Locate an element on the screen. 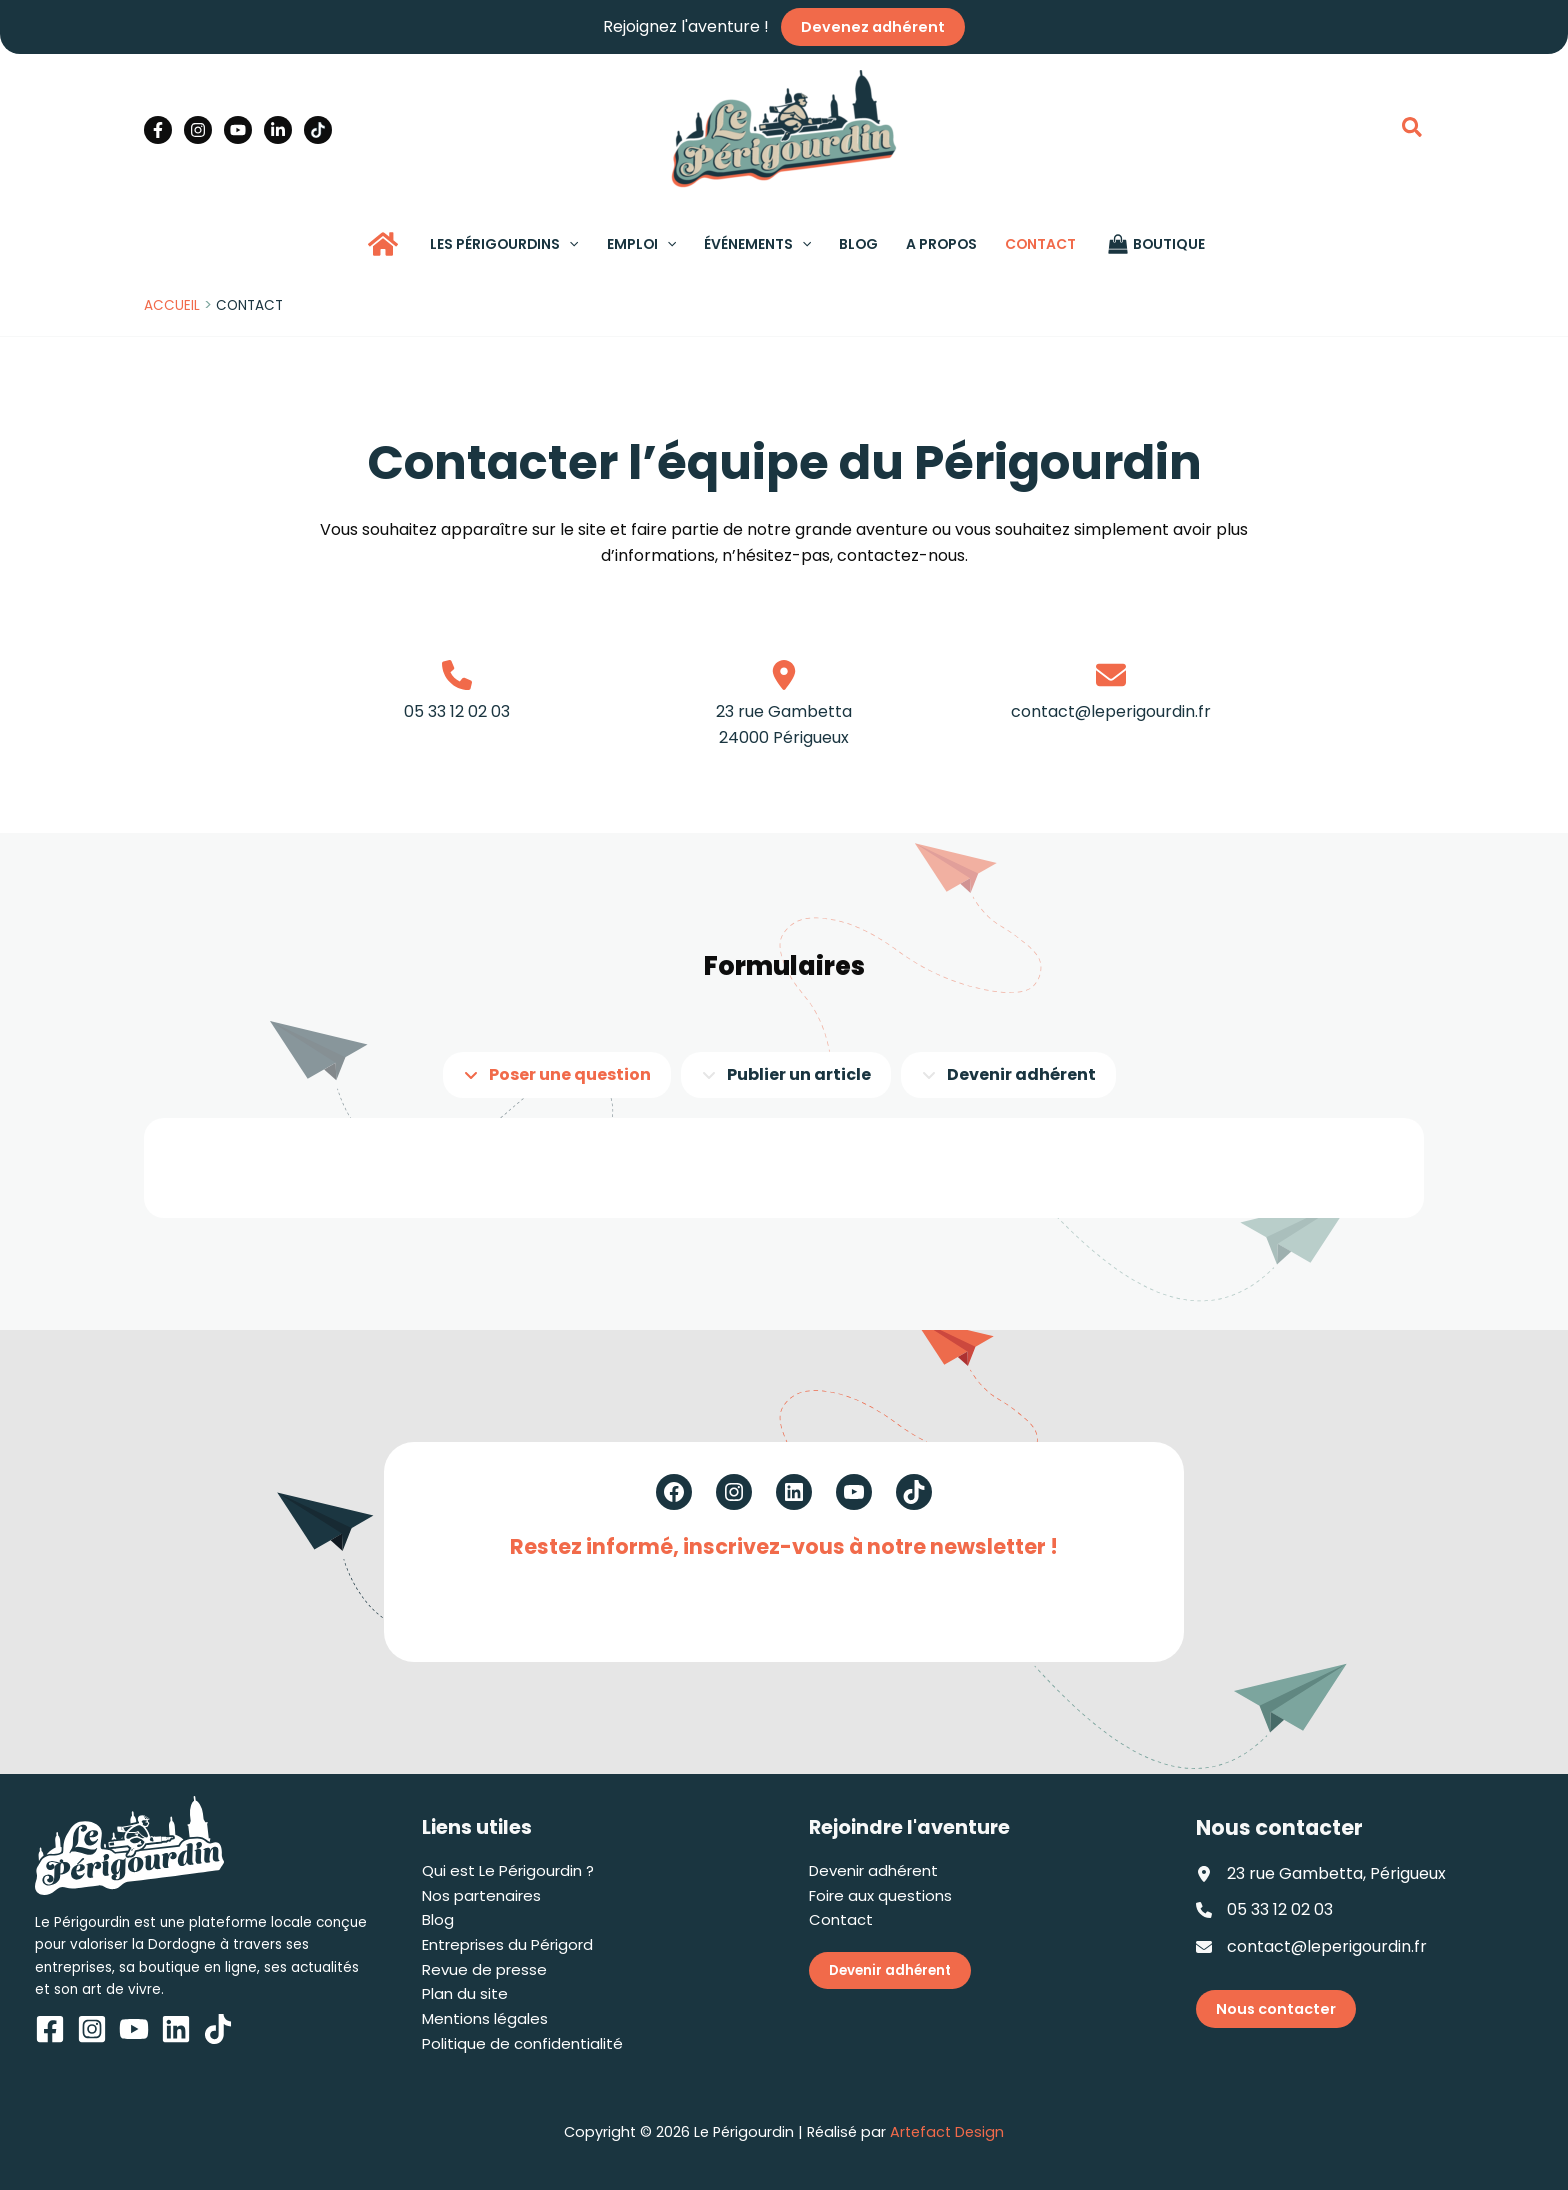  Devenez adhérent is located at coordinates (873, 27).